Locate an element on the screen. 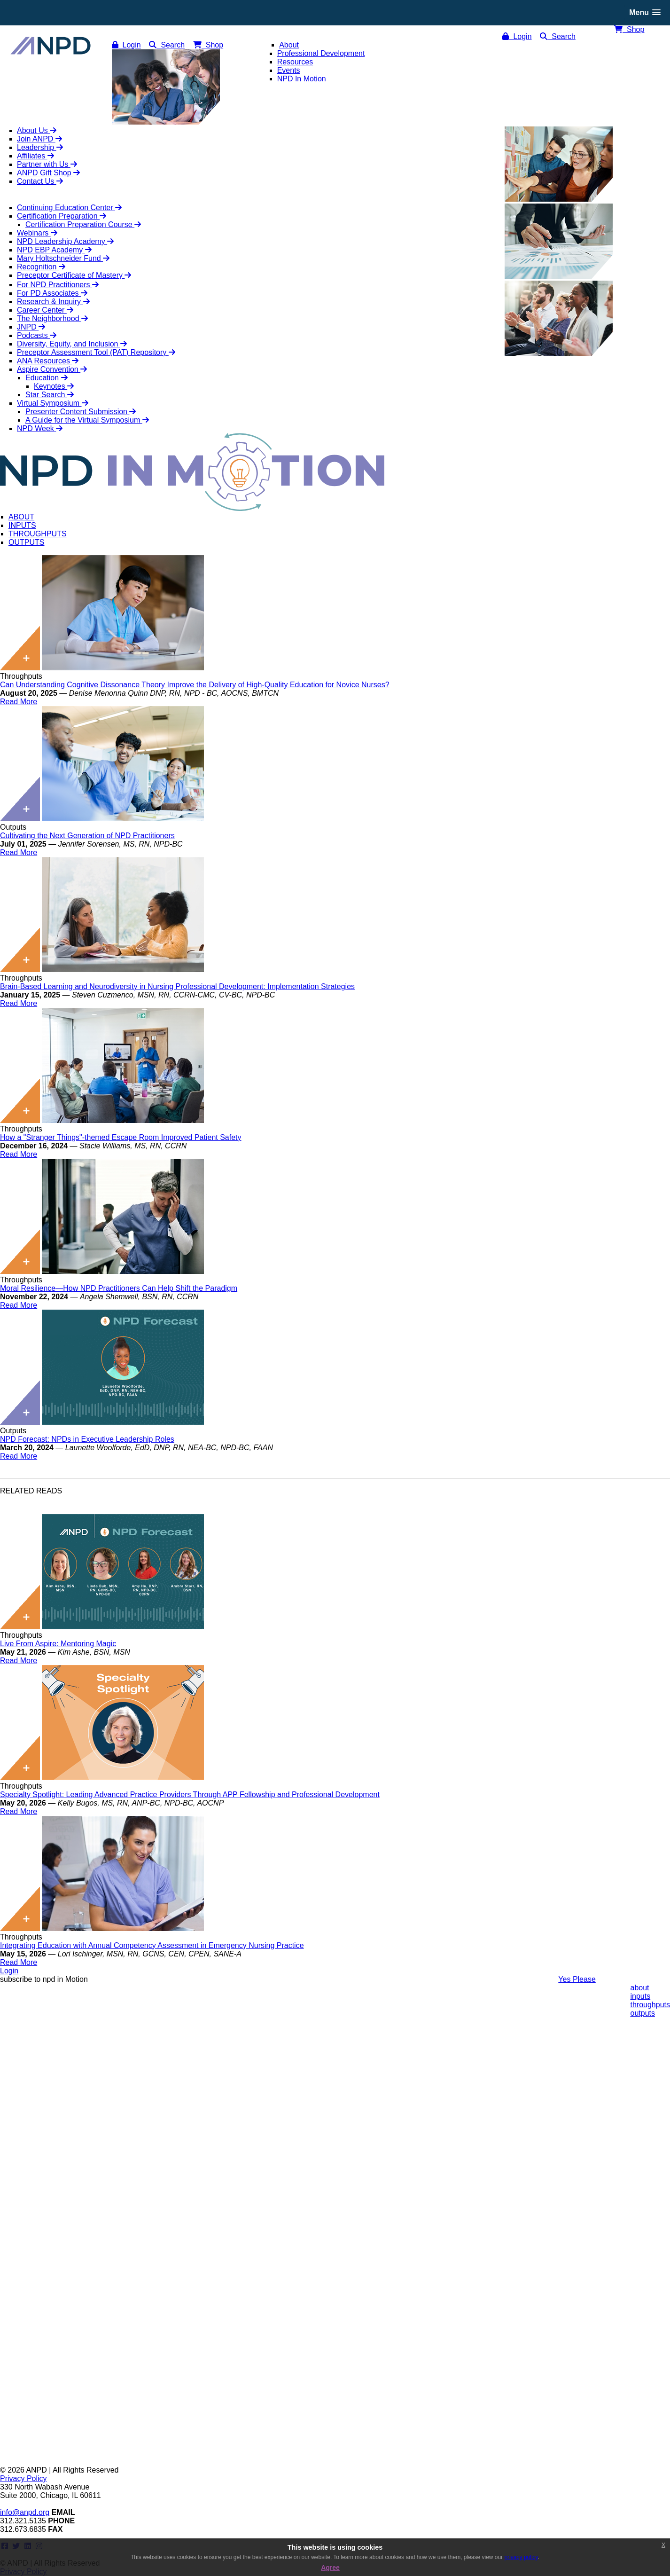 The width and height of the screenshot is (670, 2576). JNPD is located at coordinates (31, 327).